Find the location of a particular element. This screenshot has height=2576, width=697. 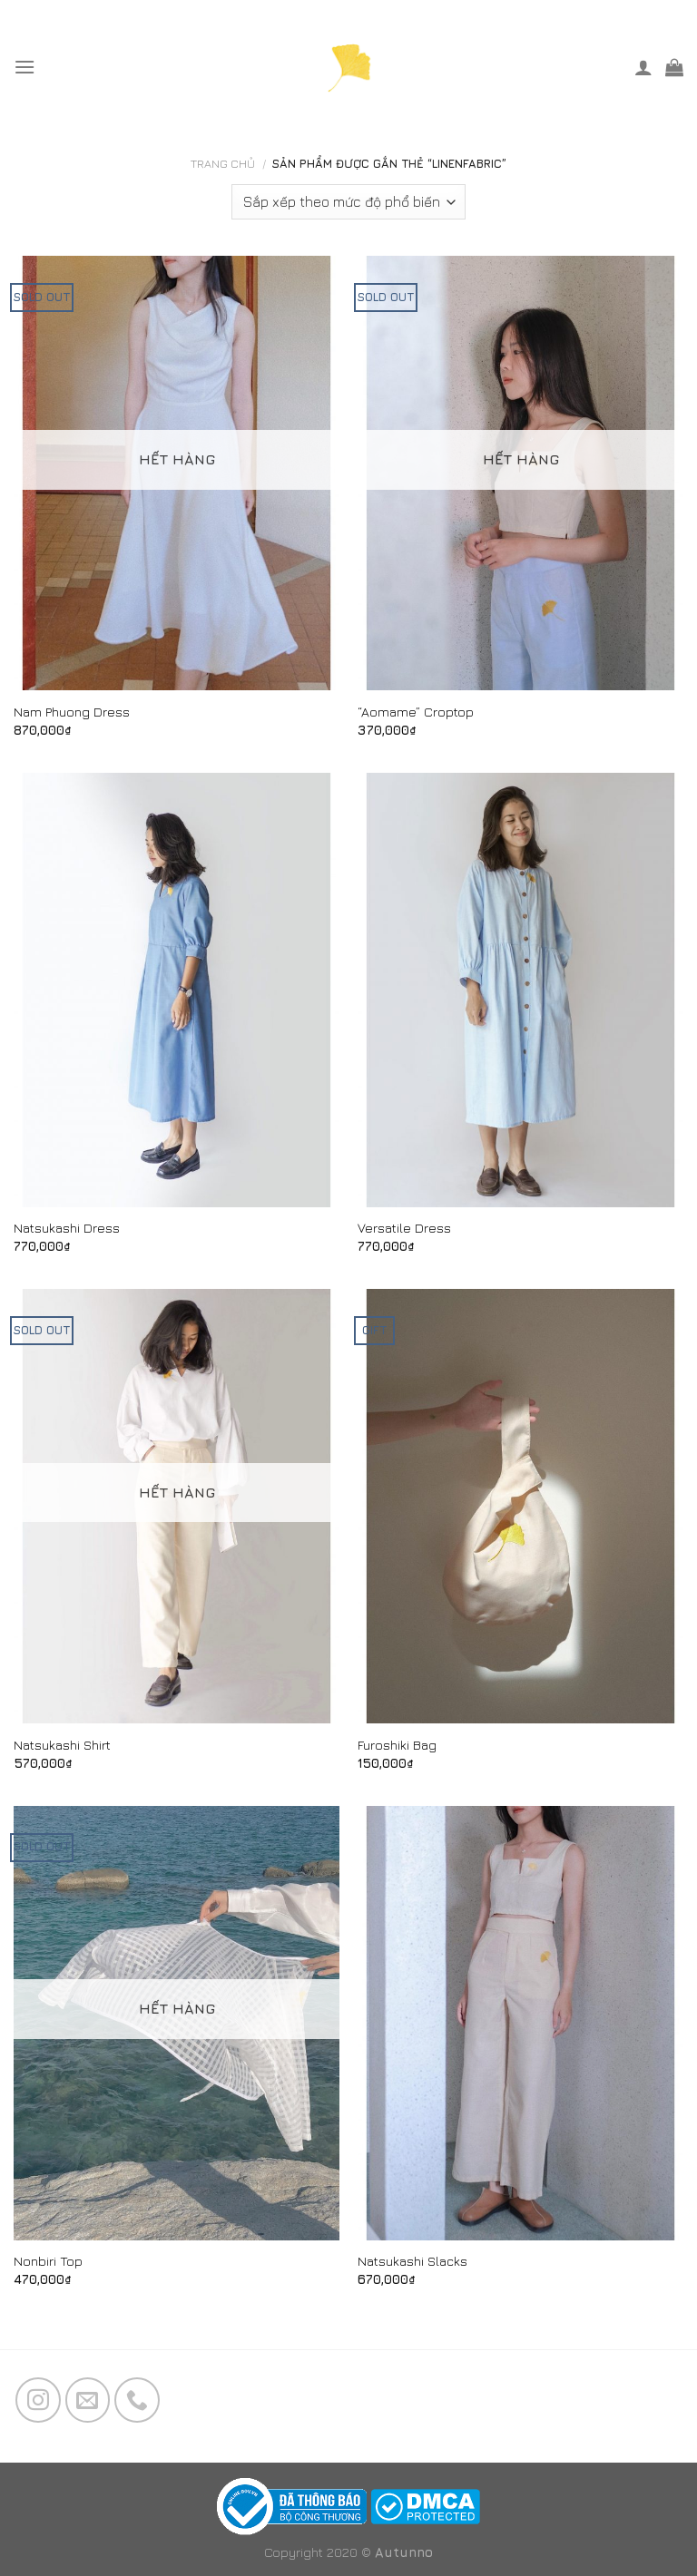

[Menu] is located at coordinates (24, 66).